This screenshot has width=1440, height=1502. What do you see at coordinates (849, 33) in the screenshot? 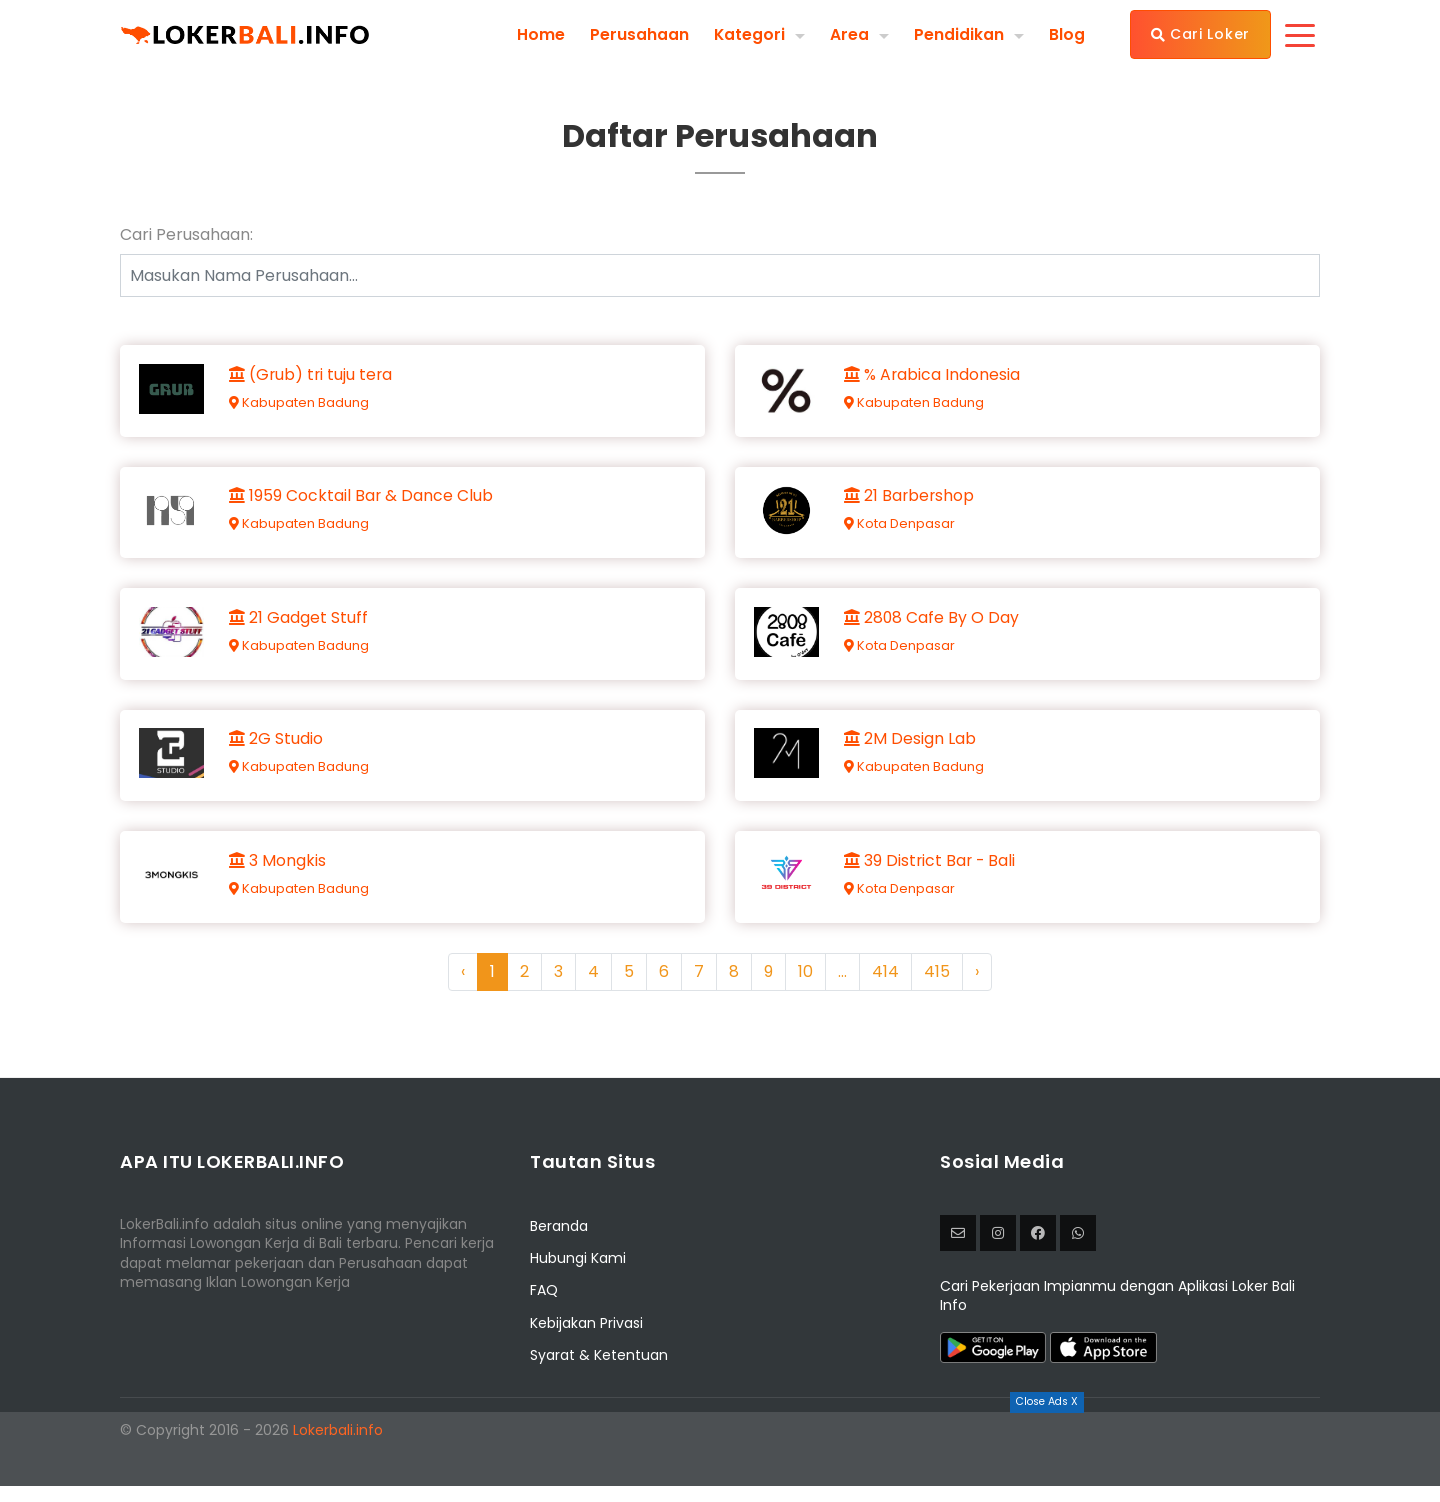
I see `Area` at bounding box center [849, 33].